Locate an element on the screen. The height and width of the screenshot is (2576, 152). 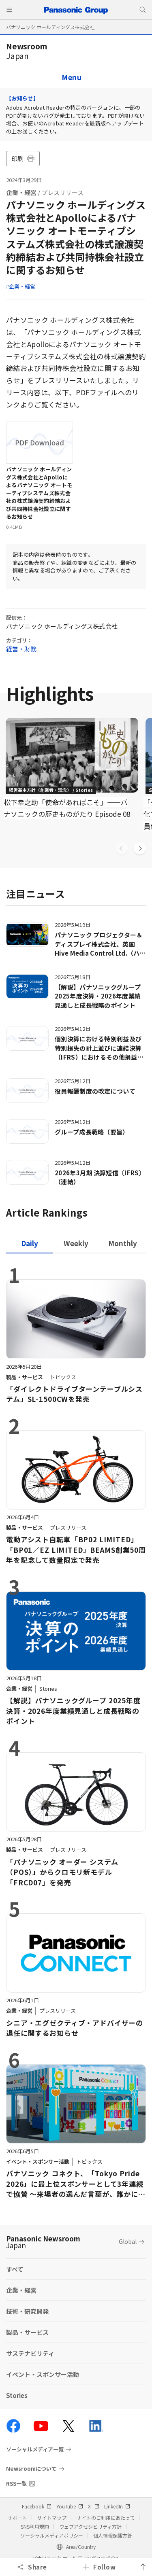
Stories is located at coordinates (17, 2395).